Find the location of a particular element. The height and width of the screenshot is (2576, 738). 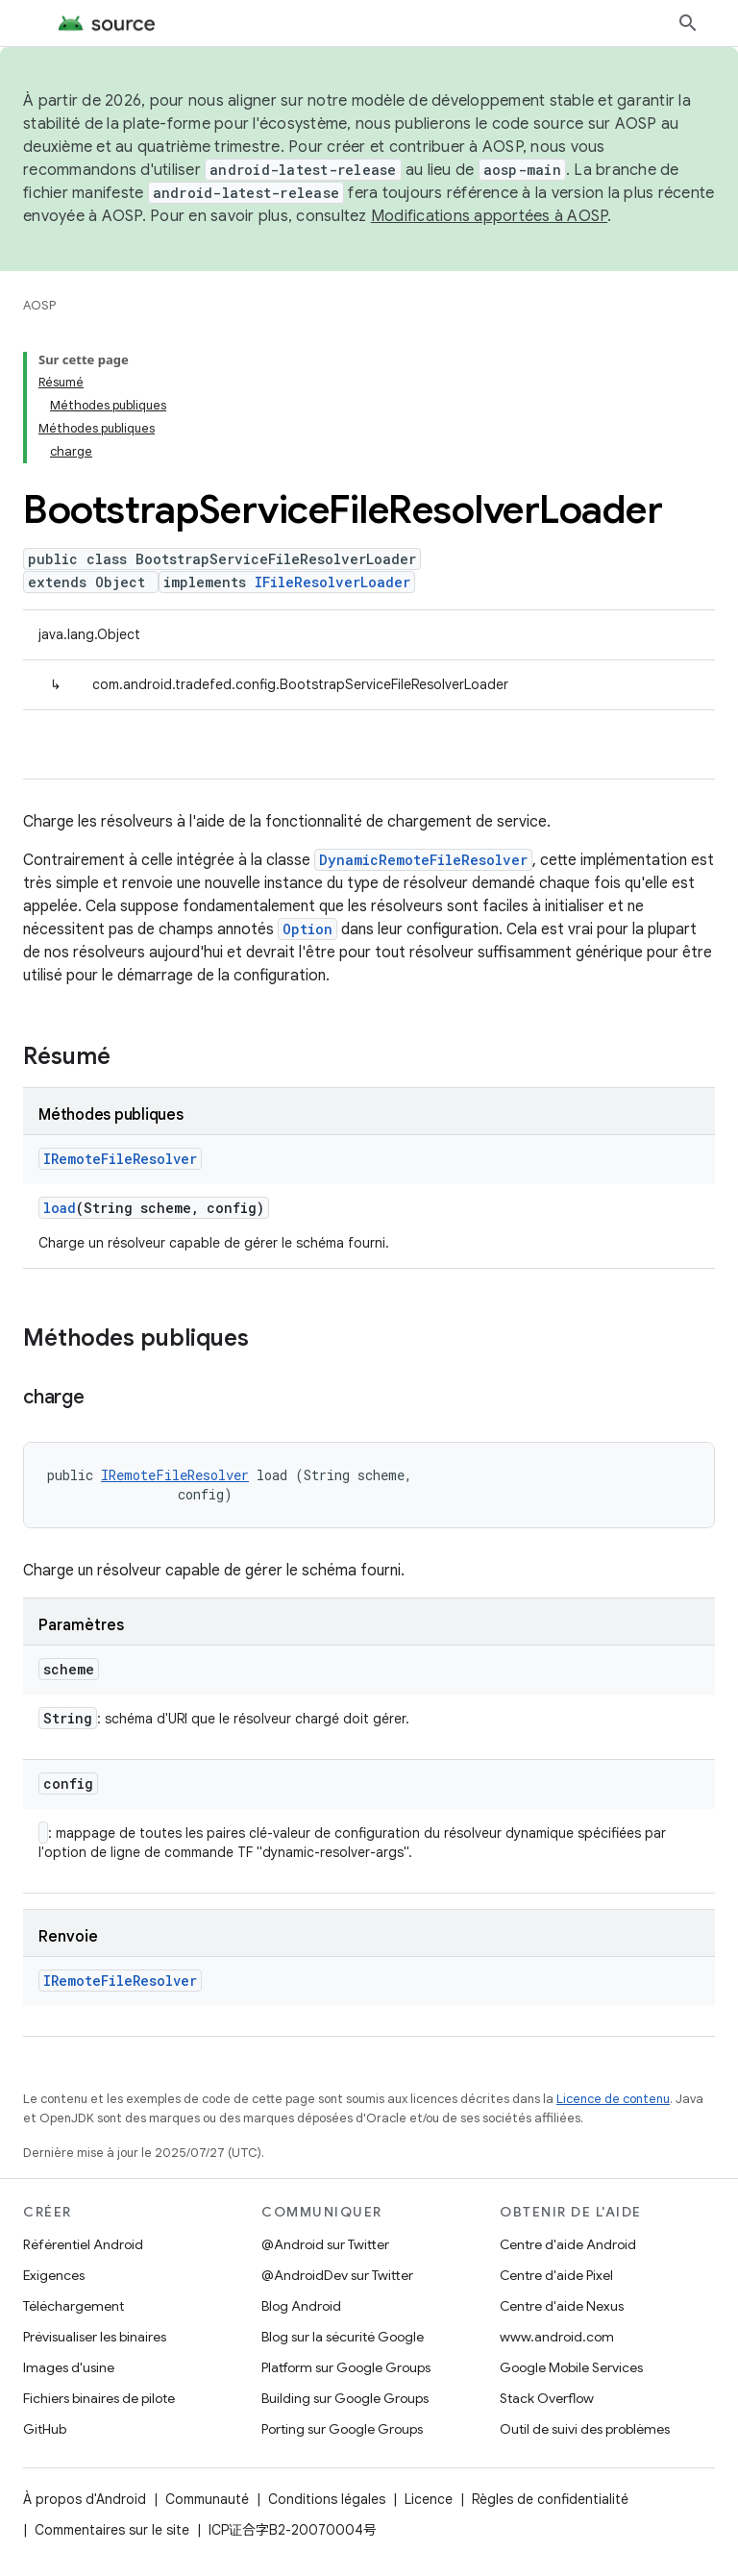

Google Mobile Services is located at coordinates (571, 2367).